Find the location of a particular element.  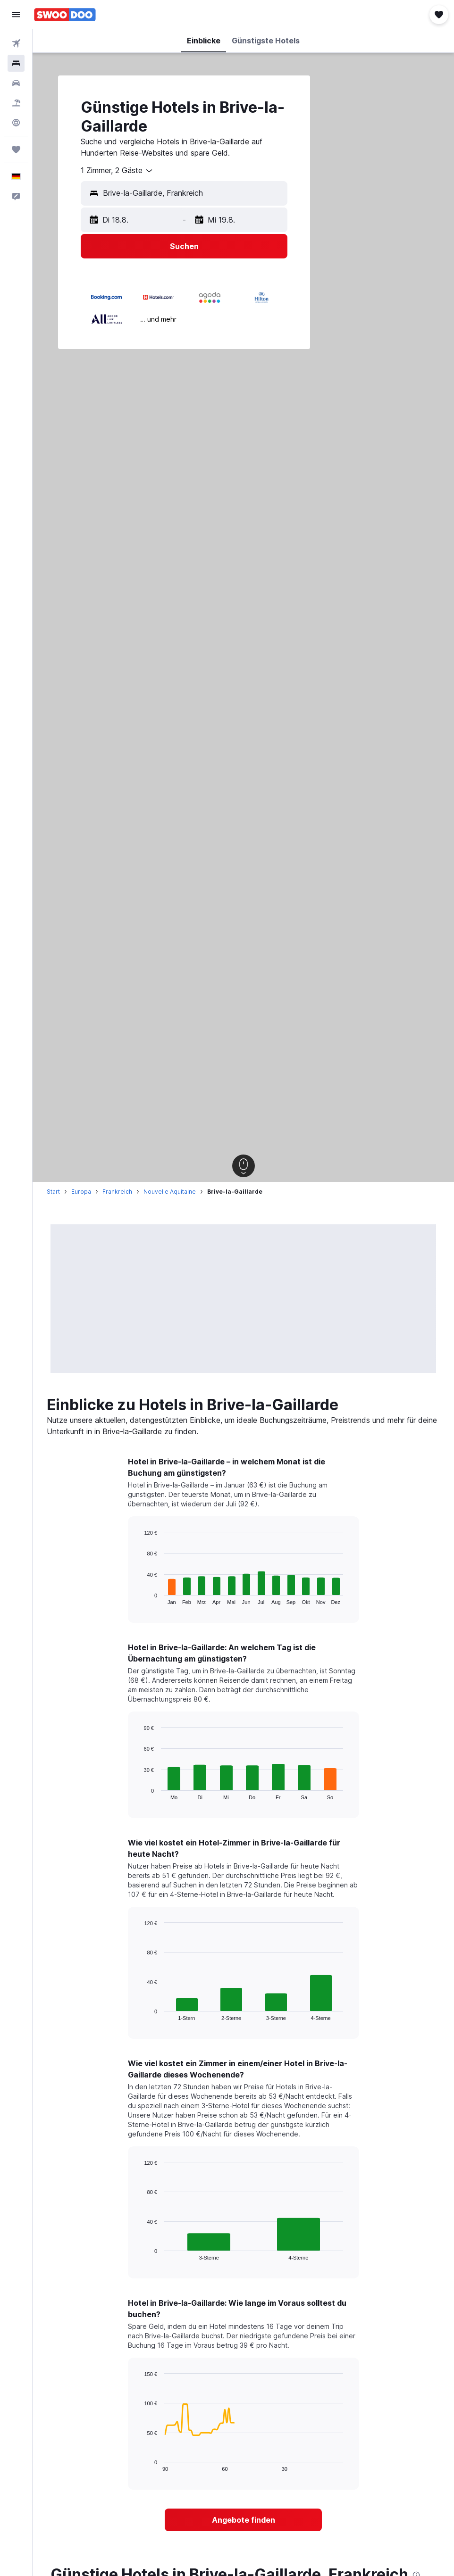

End of interactive chart is located at coordinates (139, 1792).